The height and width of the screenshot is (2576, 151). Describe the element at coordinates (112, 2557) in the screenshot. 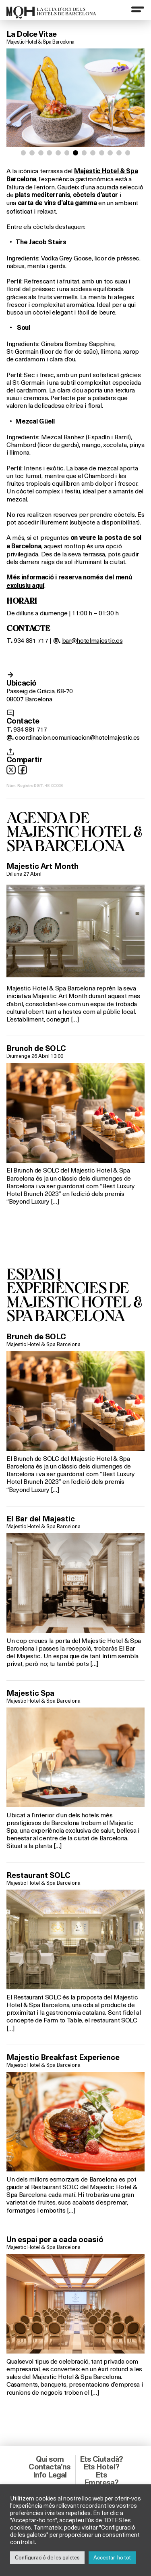

I see `Acceptar-ho tot [button]` at that location.